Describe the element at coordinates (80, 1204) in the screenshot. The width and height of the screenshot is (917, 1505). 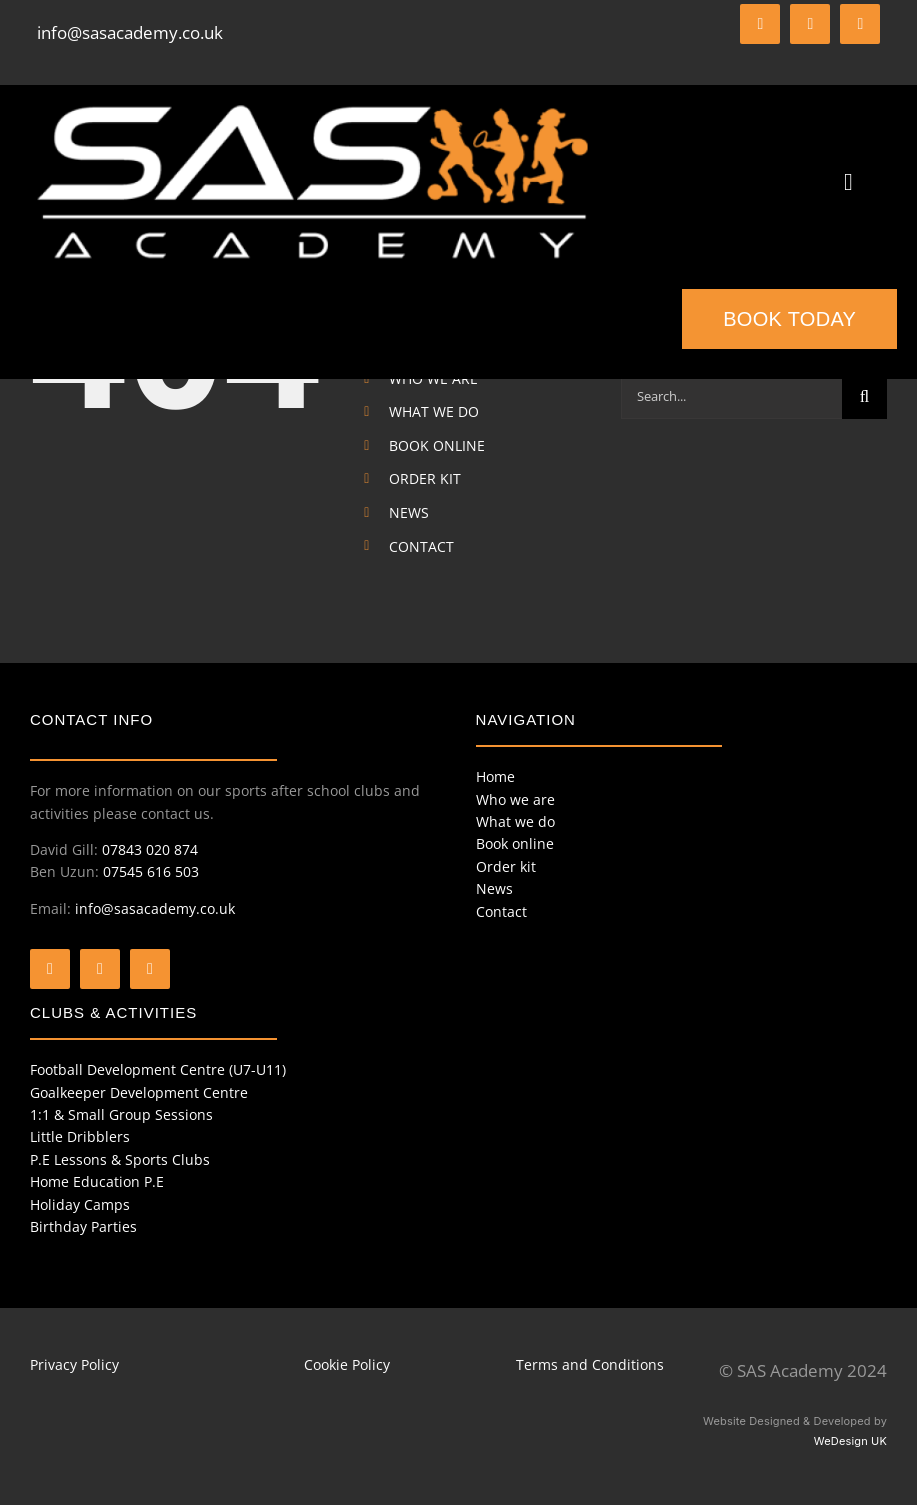
I see `Holiday Camps` at that location.